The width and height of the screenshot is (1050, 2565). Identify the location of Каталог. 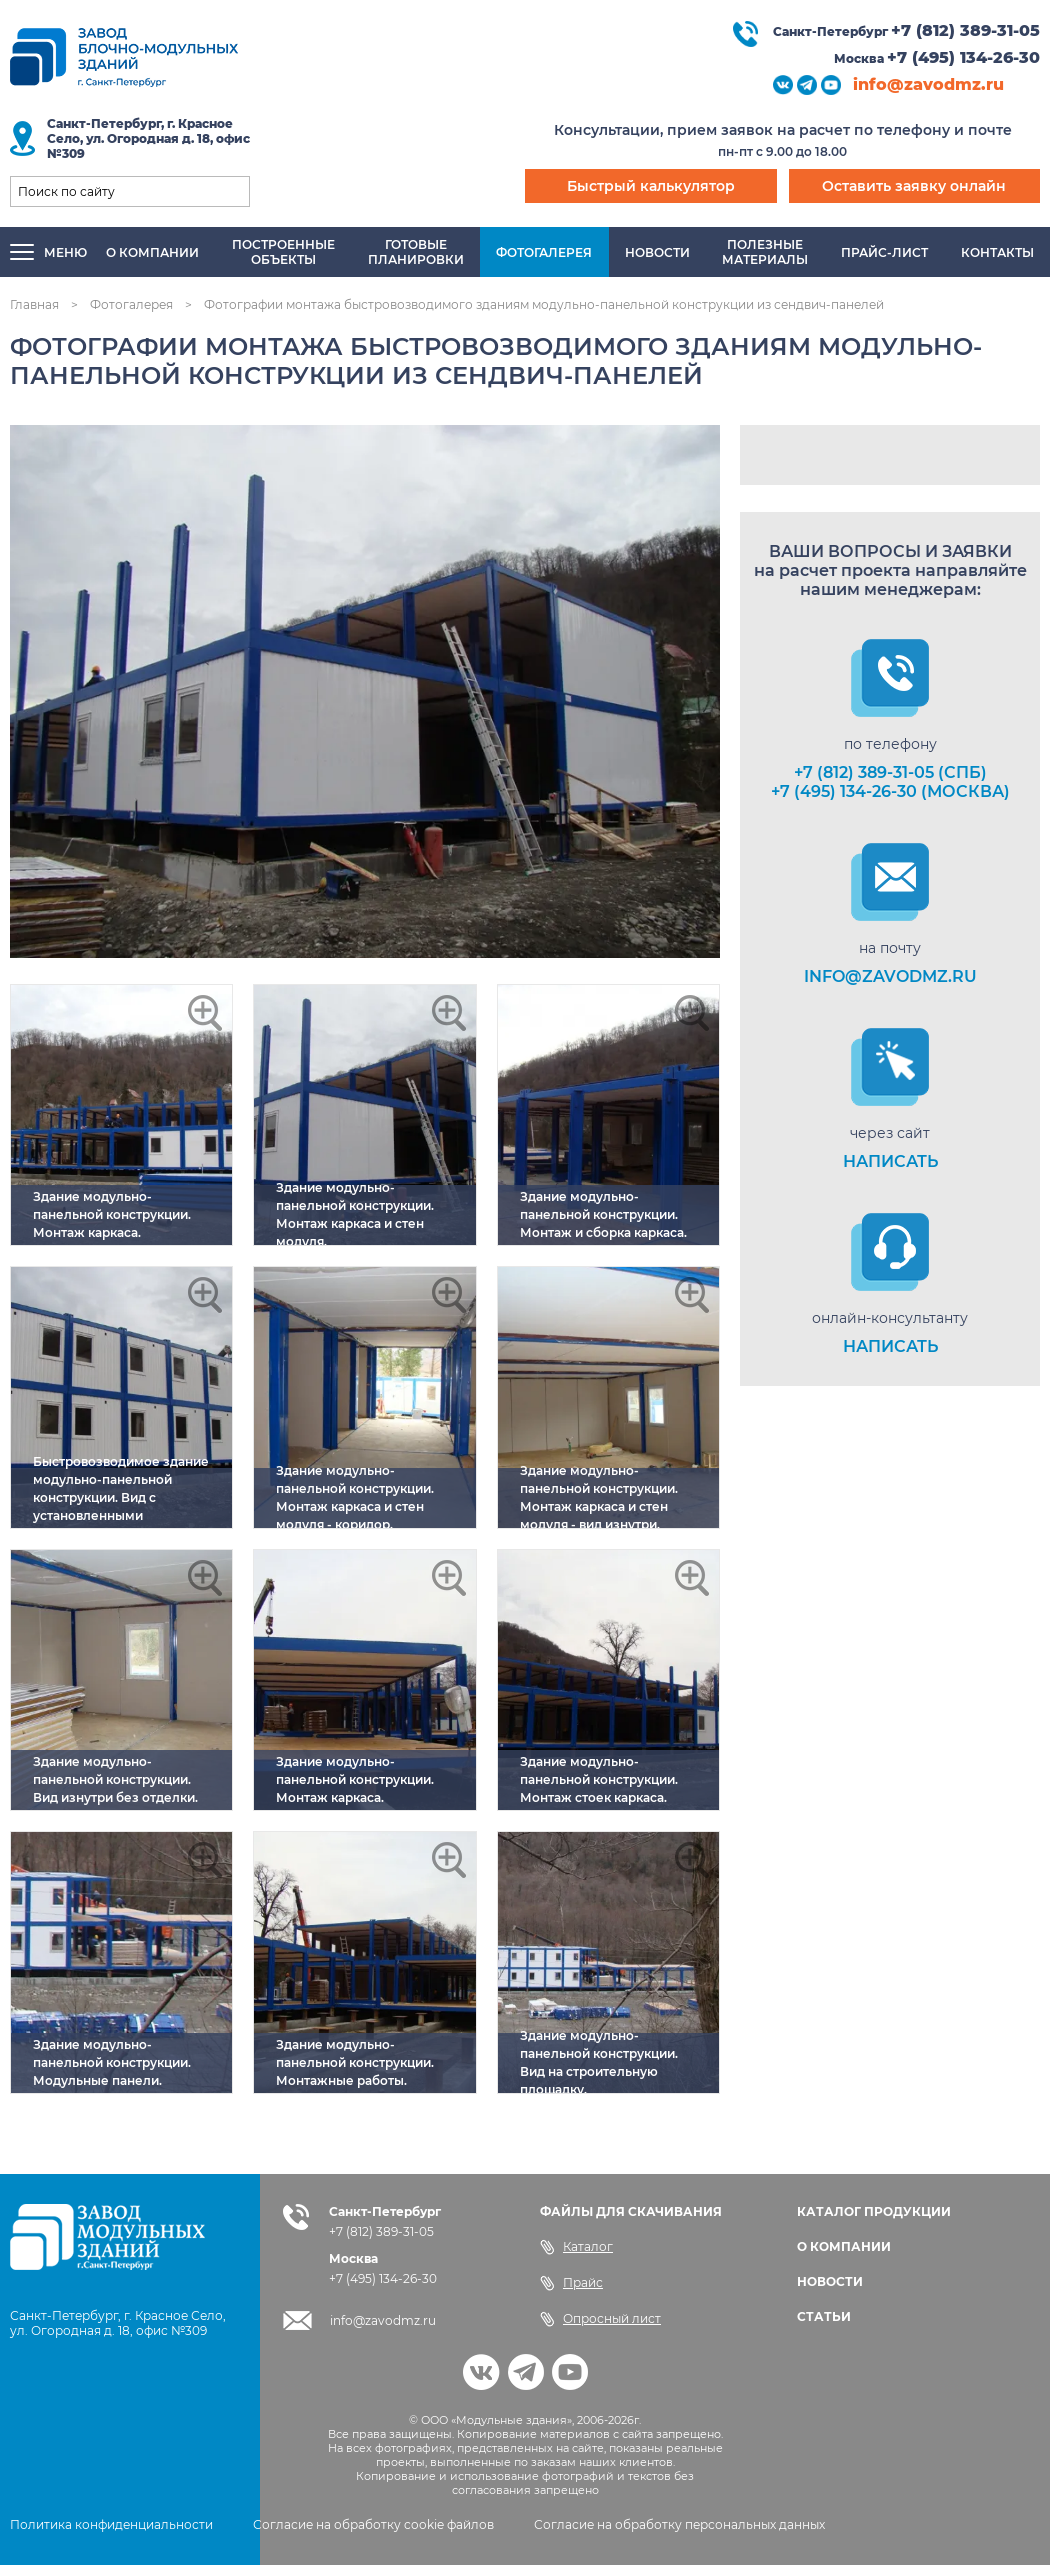
(576, 2247).